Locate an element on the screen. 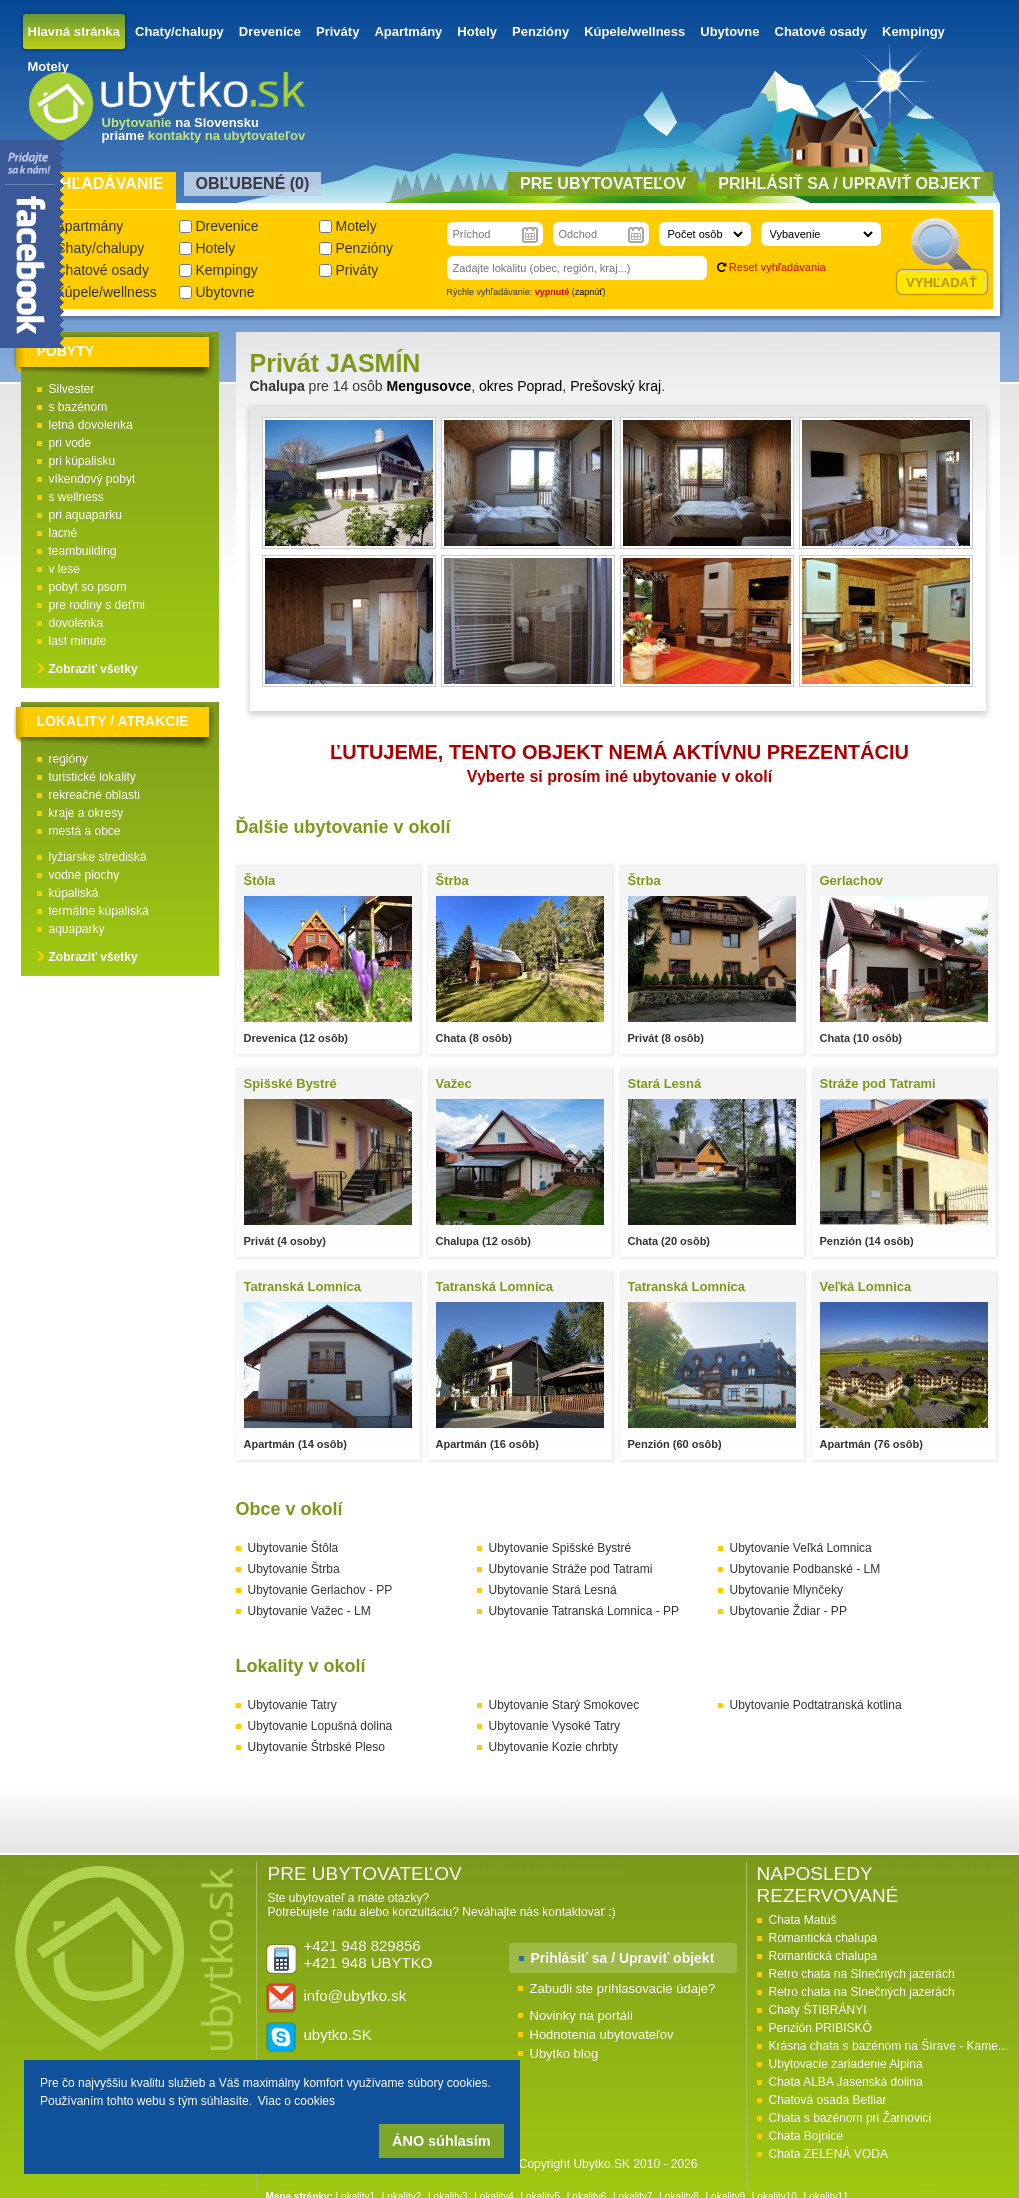 The width and height of the screenshot is (1019, 2198). regióny is located at coordinates (68, 759).